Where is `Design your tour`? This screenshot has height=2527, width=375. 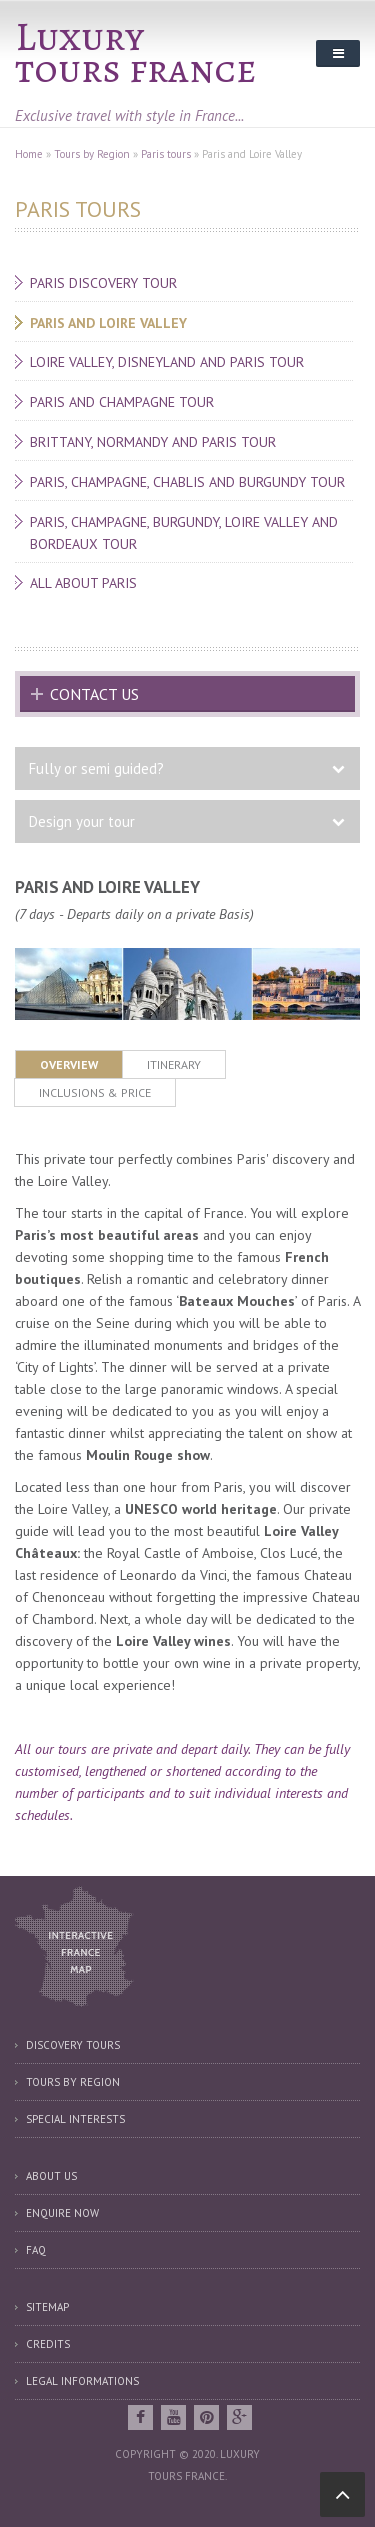 Design your tour is located at coordinates (82, 821).